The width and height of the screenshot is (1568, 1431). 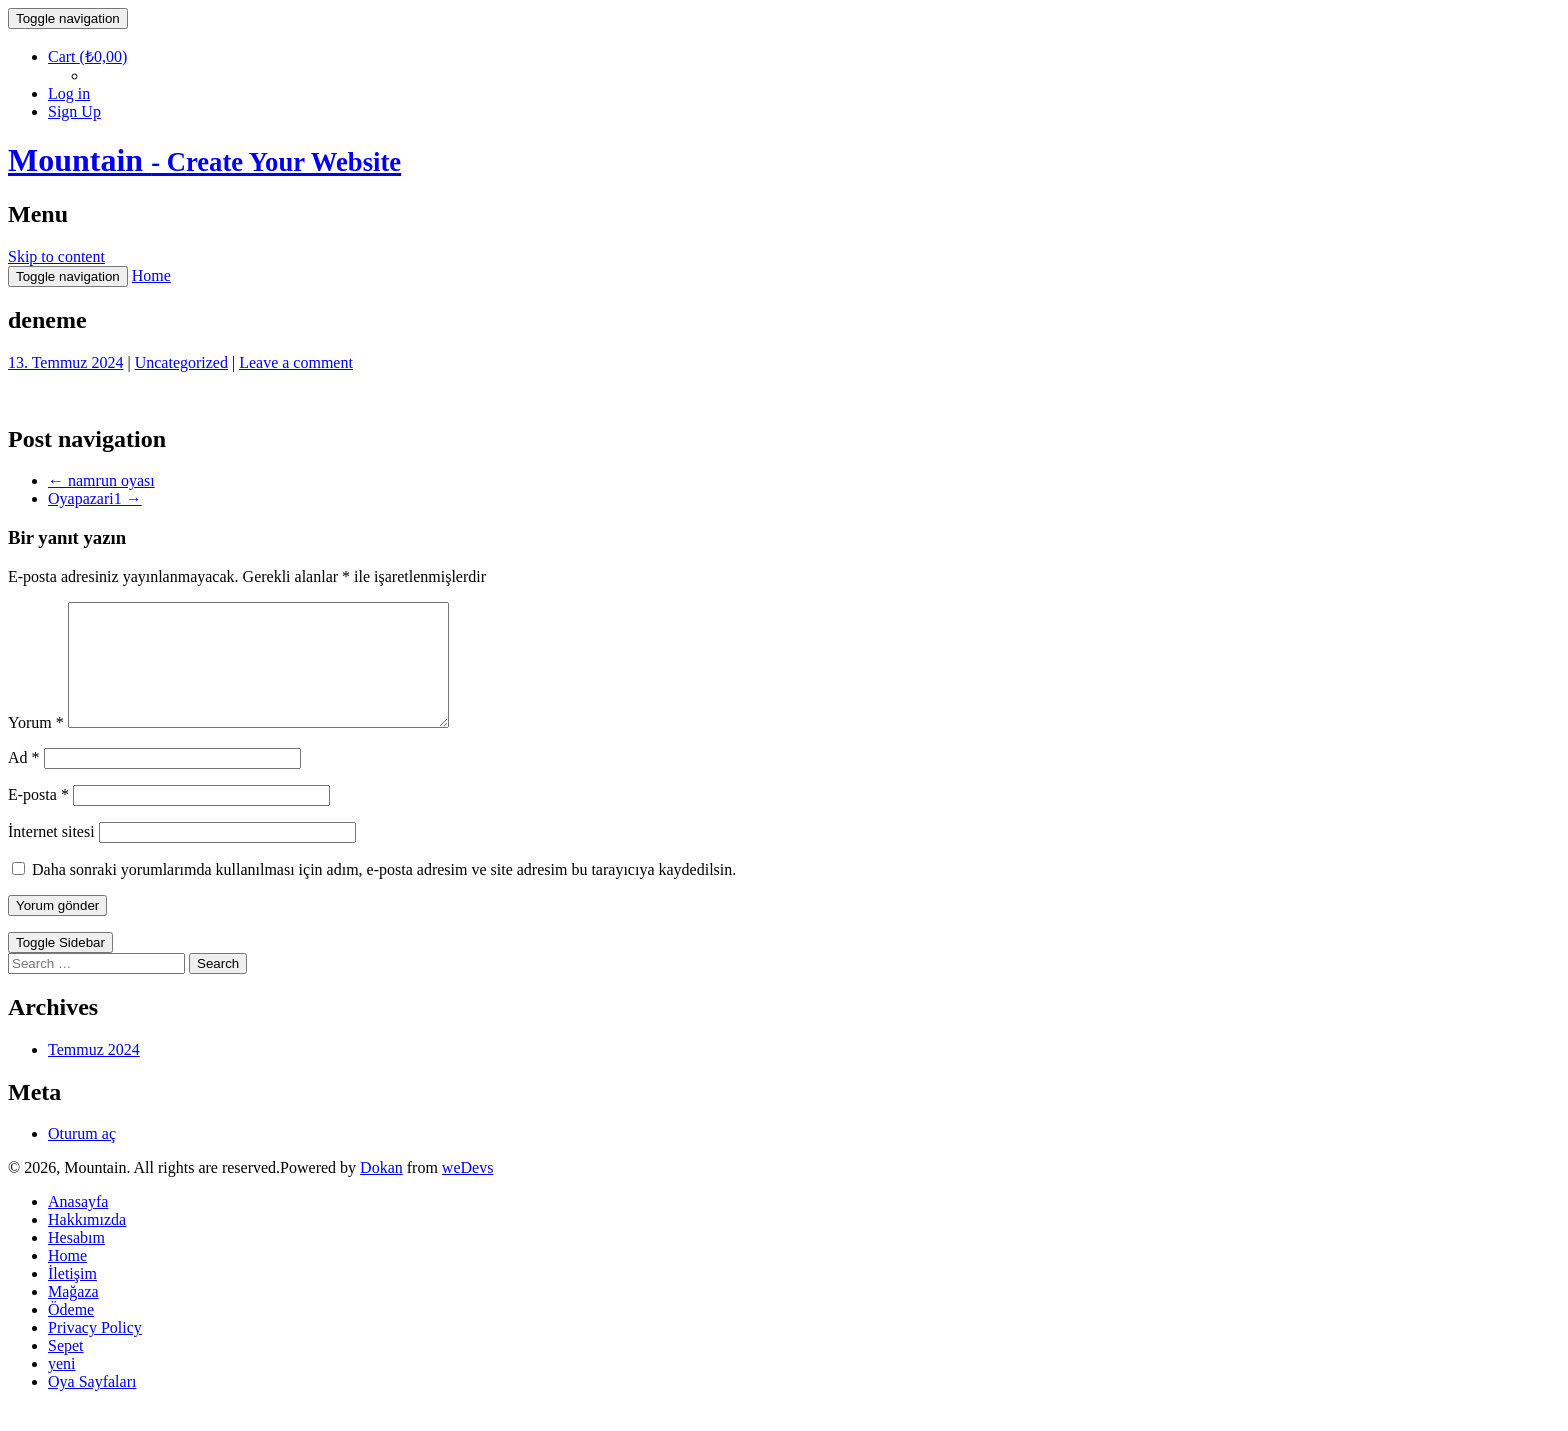 I want to click on Log in, so click(x=69, y=93).